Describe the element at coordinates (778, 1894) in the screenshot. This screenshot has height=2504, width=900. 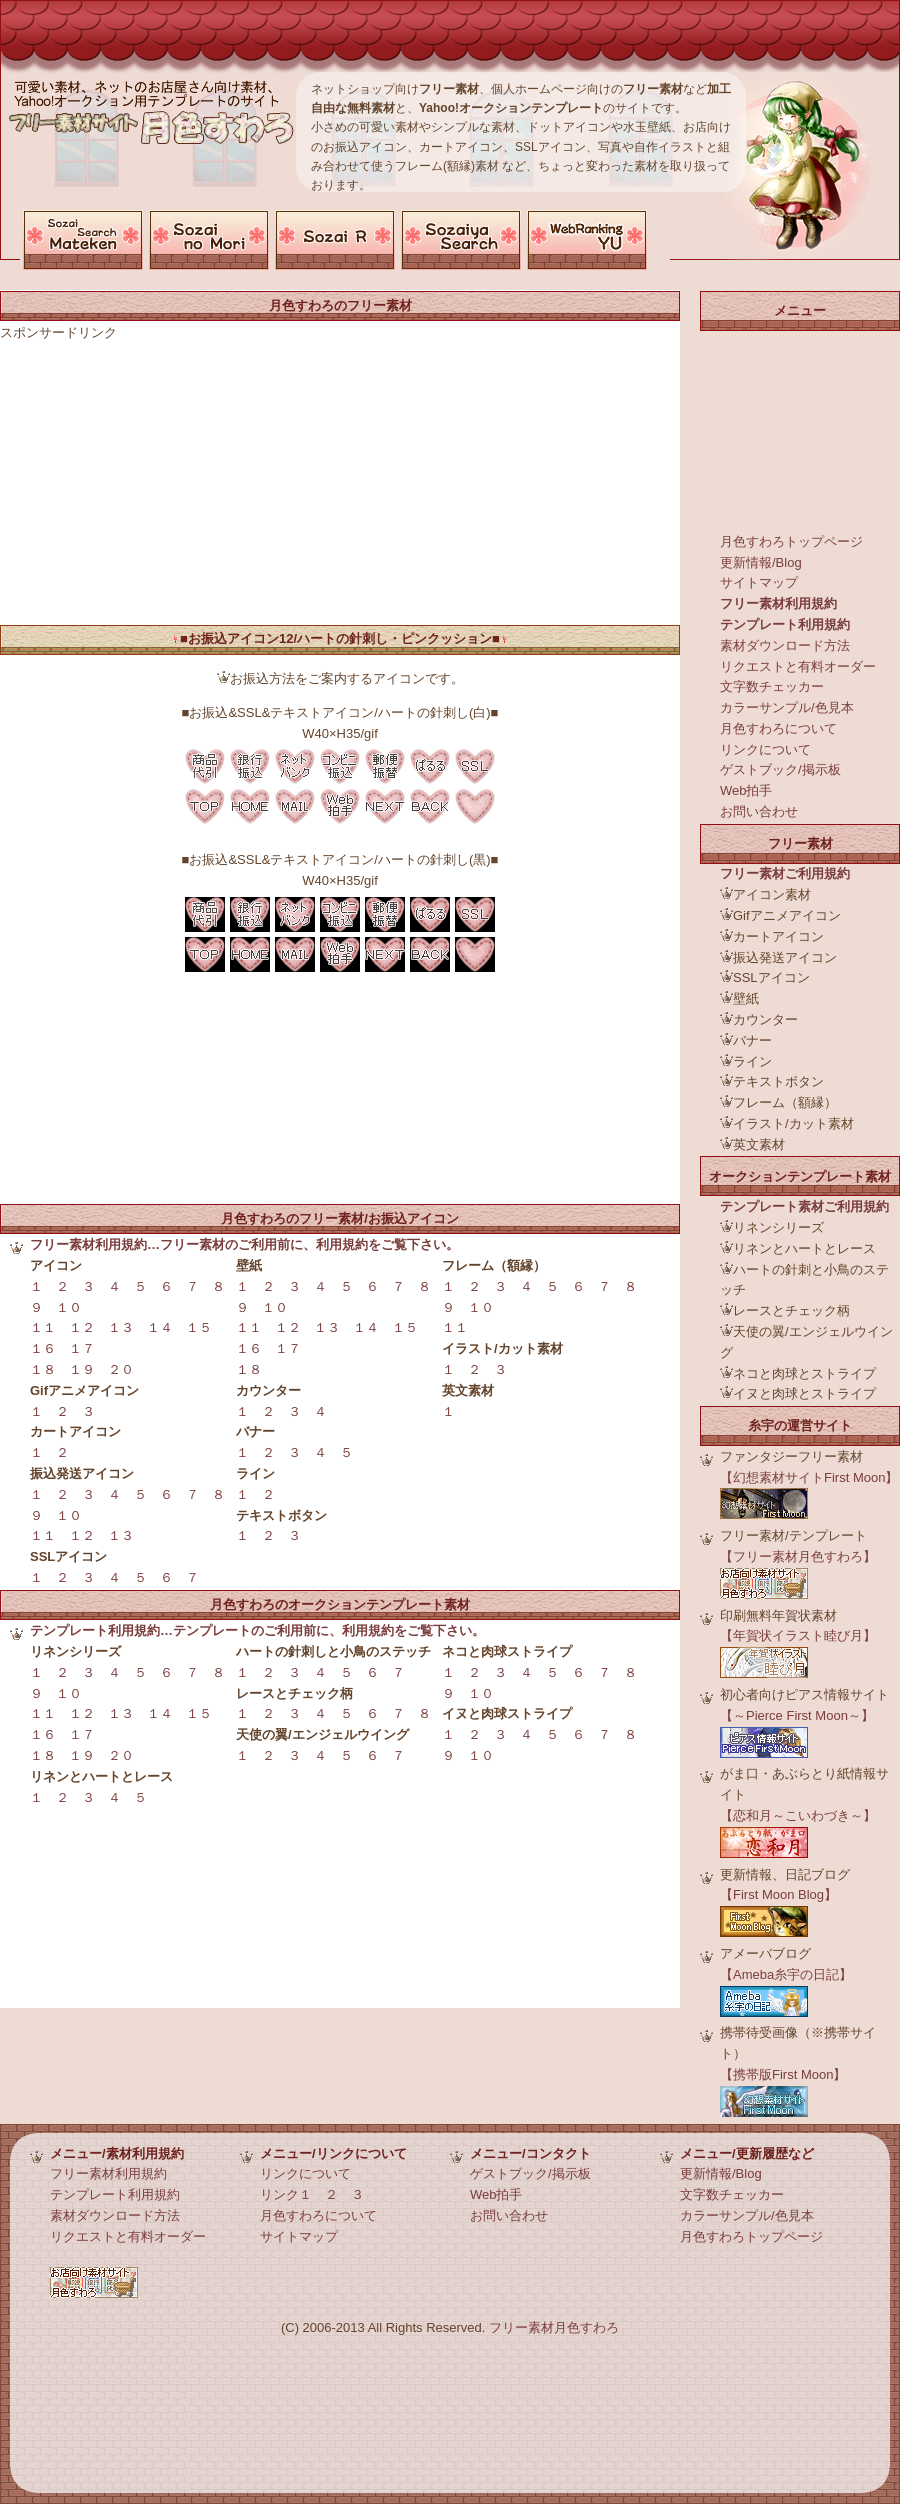
I see `【First Moon Blog】` at that location.